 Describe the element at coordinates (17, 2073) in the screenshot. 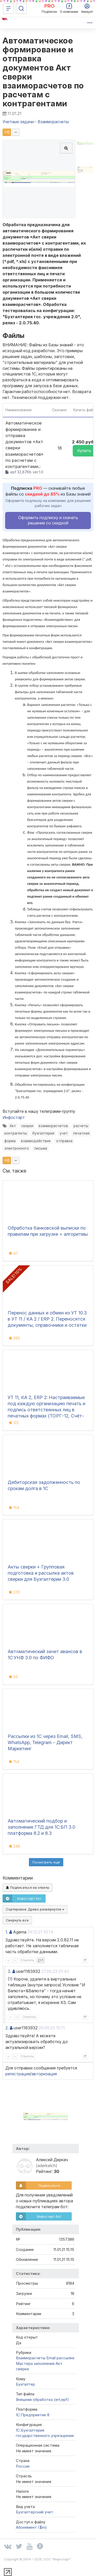

I see `регистрация` at that location.